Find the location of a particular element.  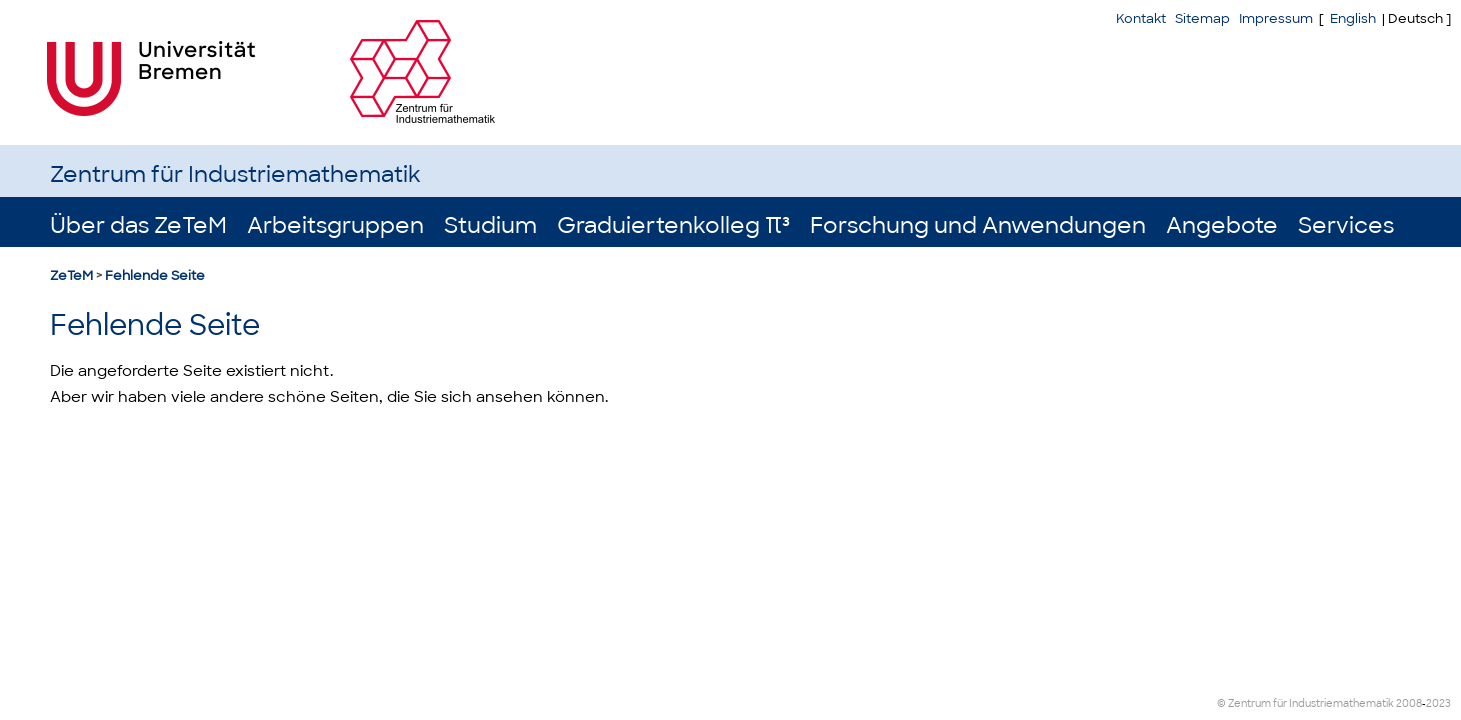

Impressum is located at coordinates (1276, 18).